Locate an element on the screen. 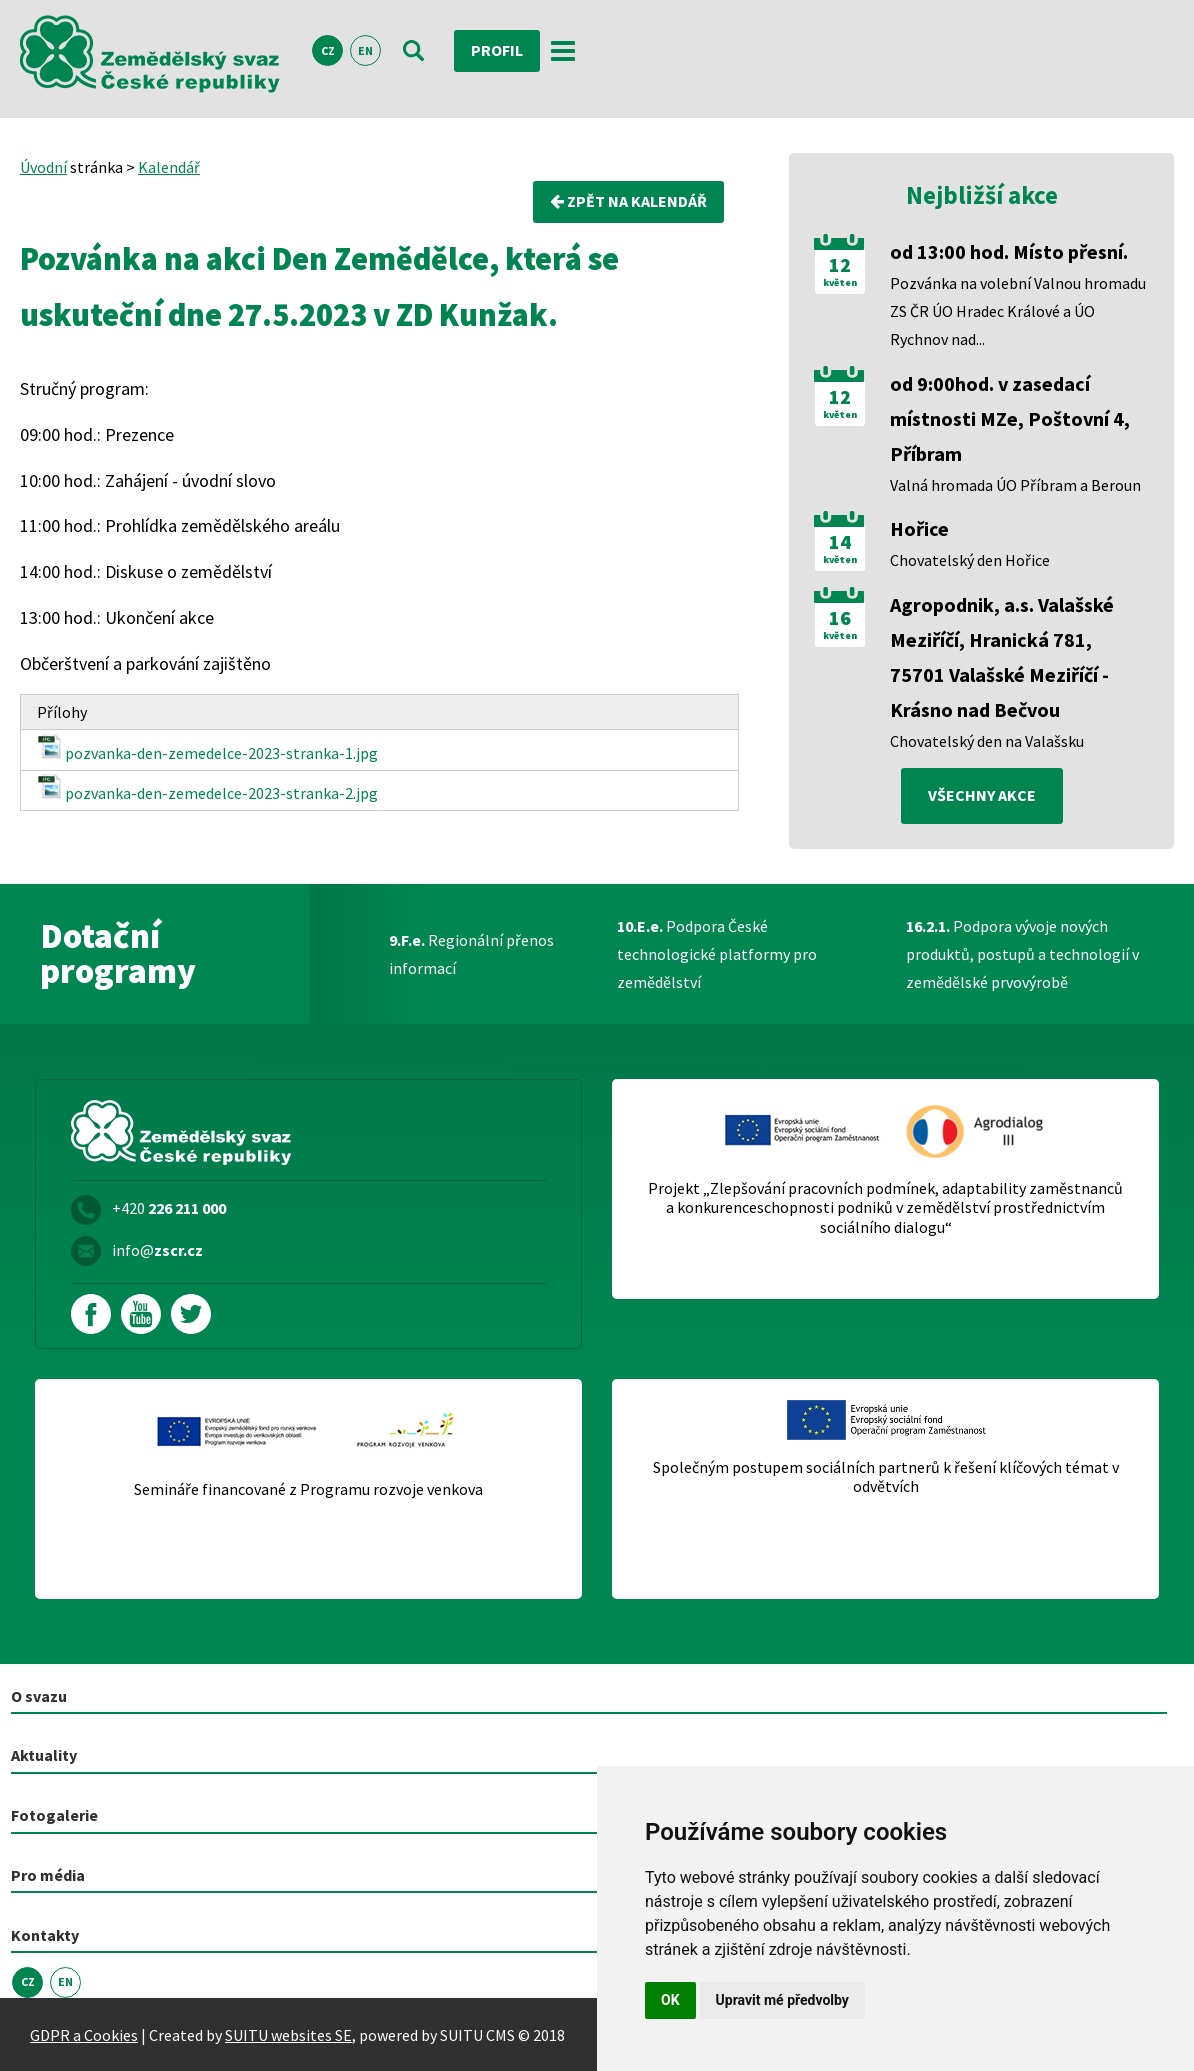 The image size is (1194, 2071). Profil is located at coordinates (497, 51).